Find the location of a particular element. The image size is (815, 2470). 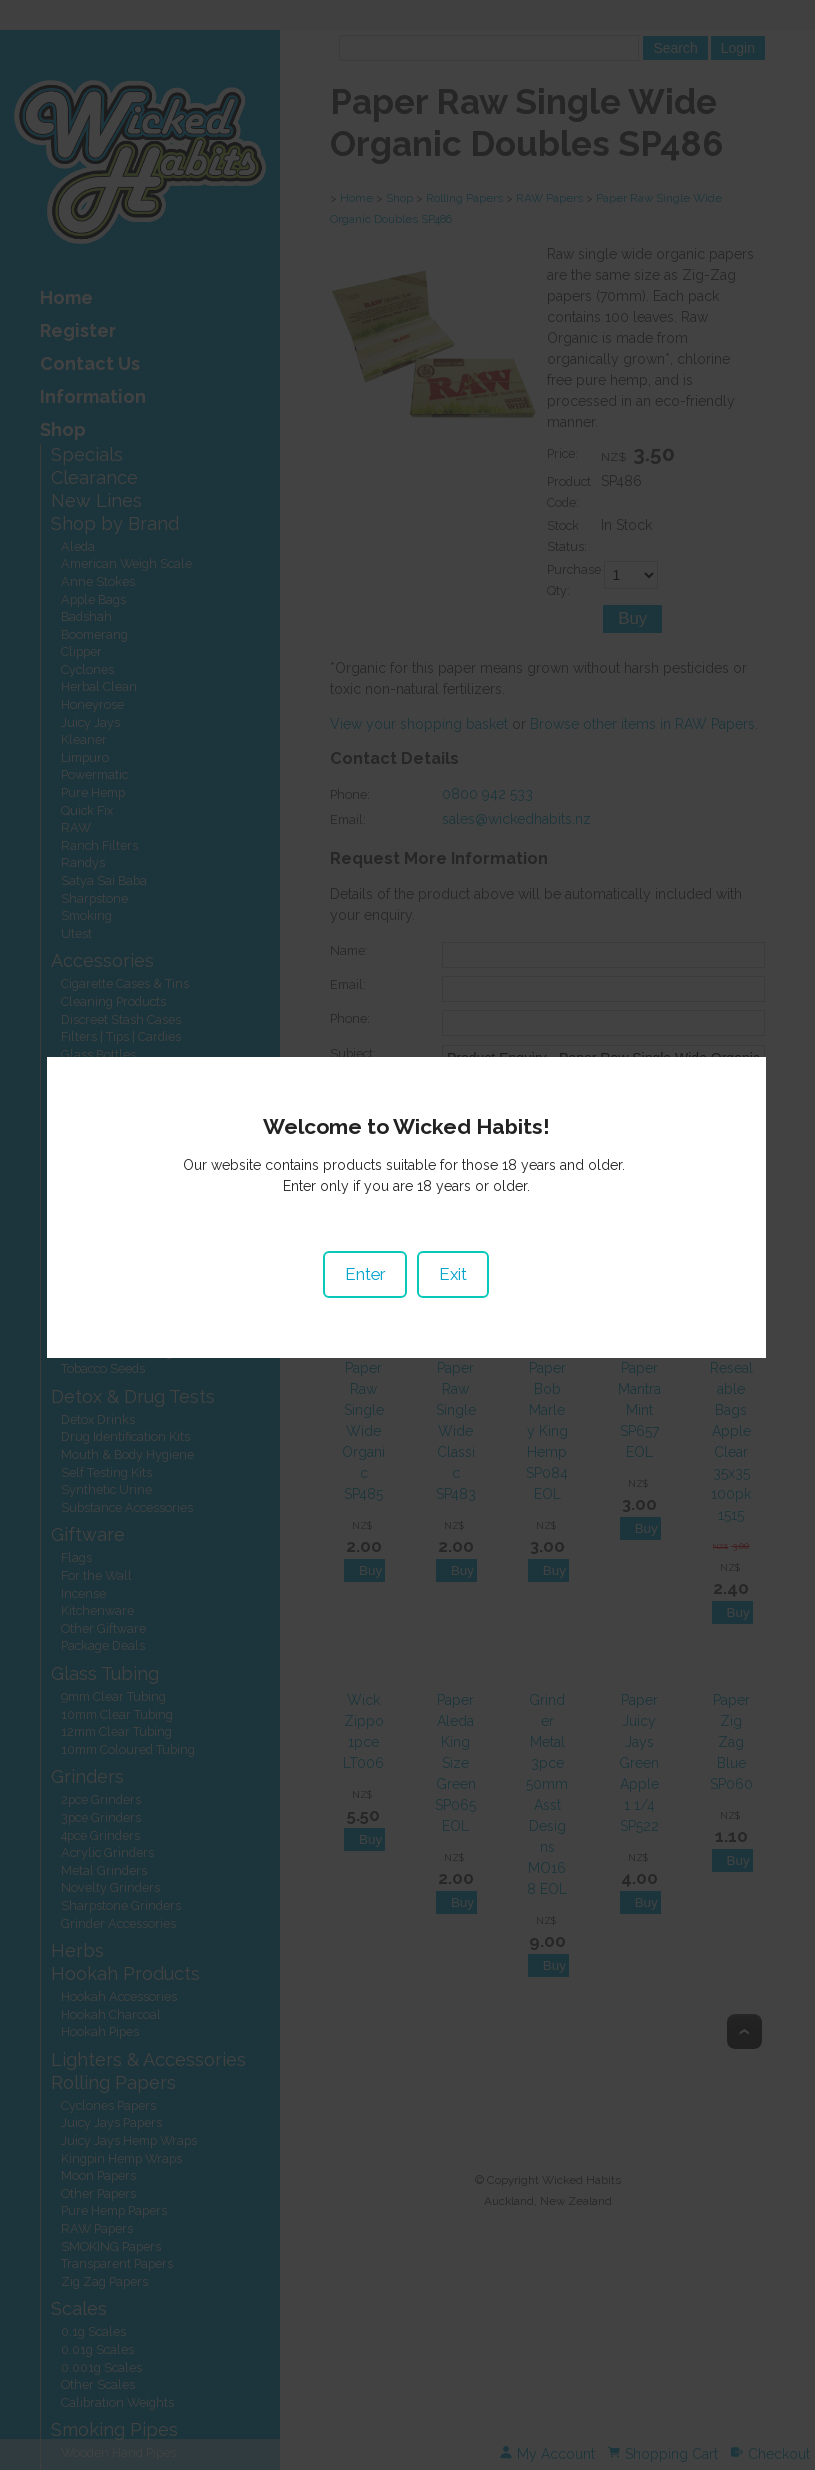

Enter is located at coordinates (366, 1275).